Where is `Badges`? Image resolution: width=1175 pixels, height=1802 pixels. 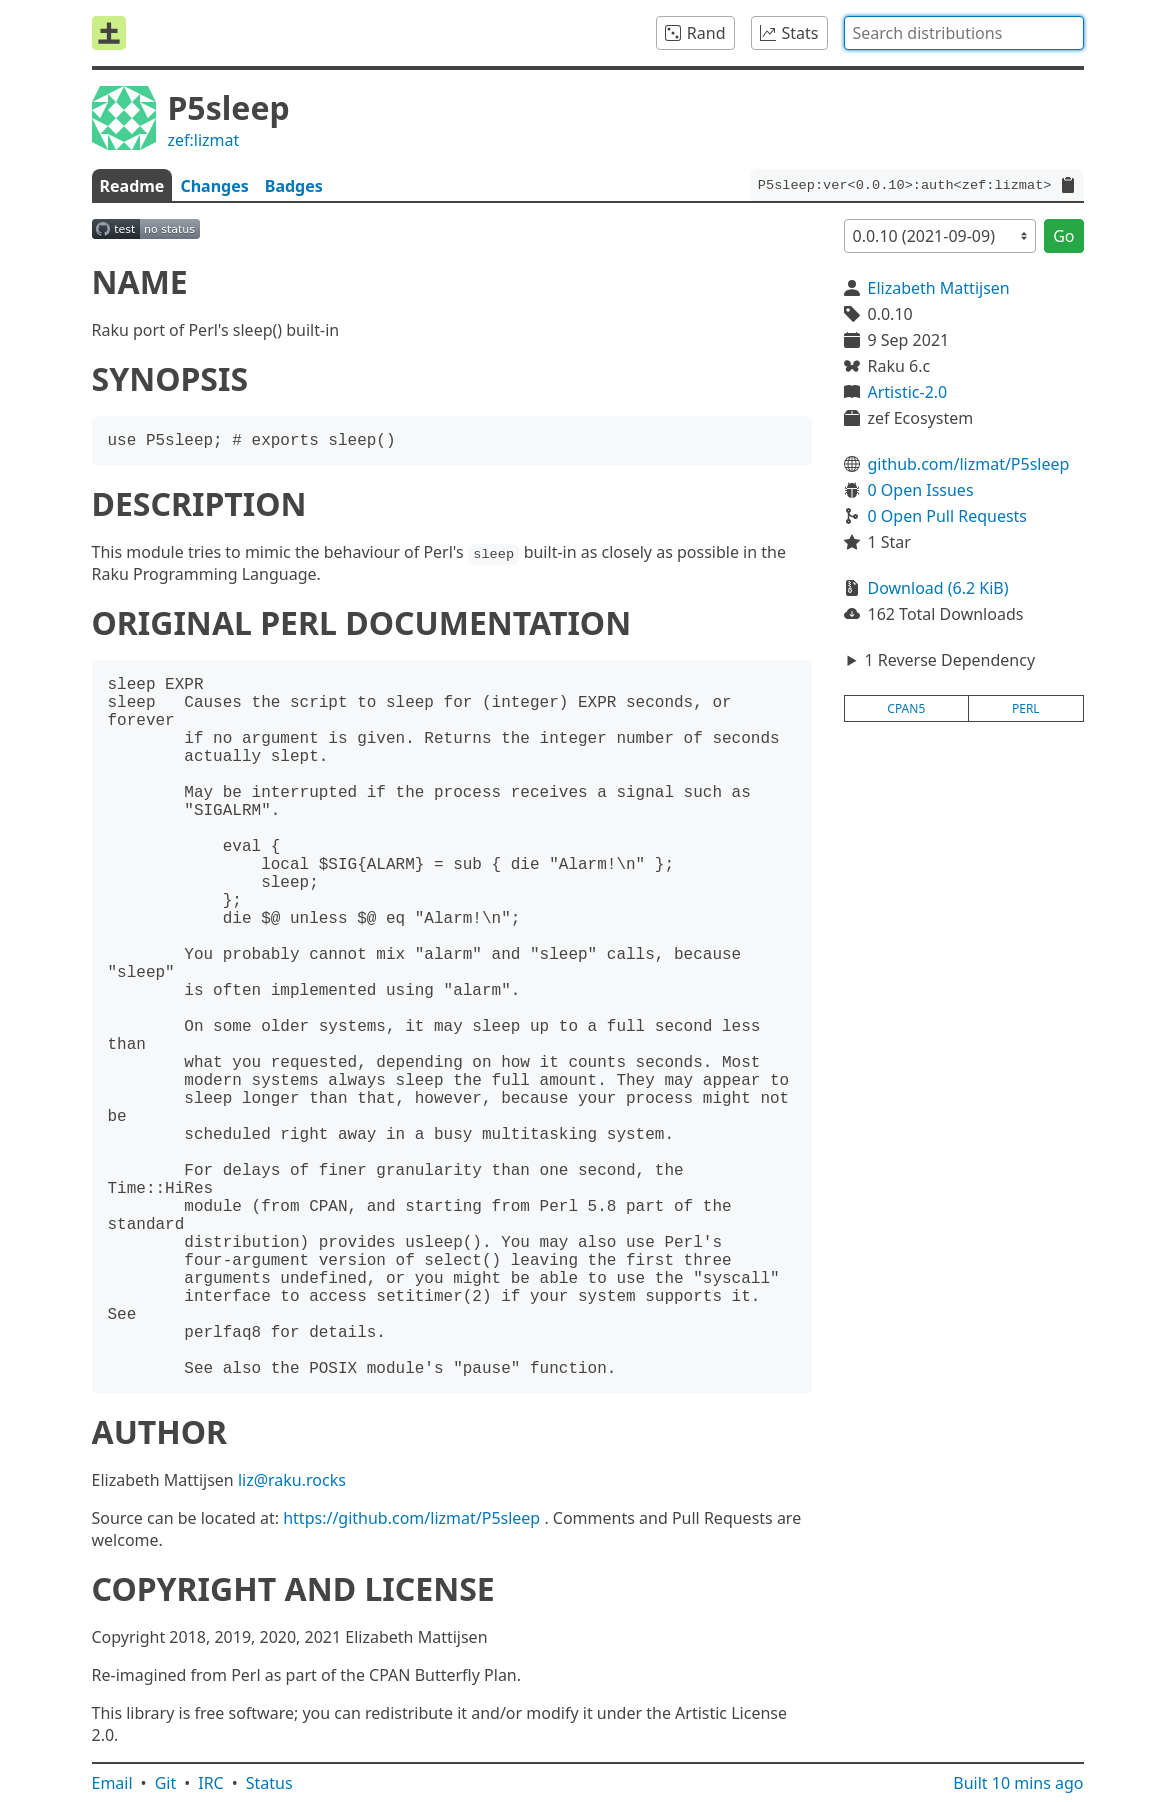 Badges is located at coordinates (294, 186).